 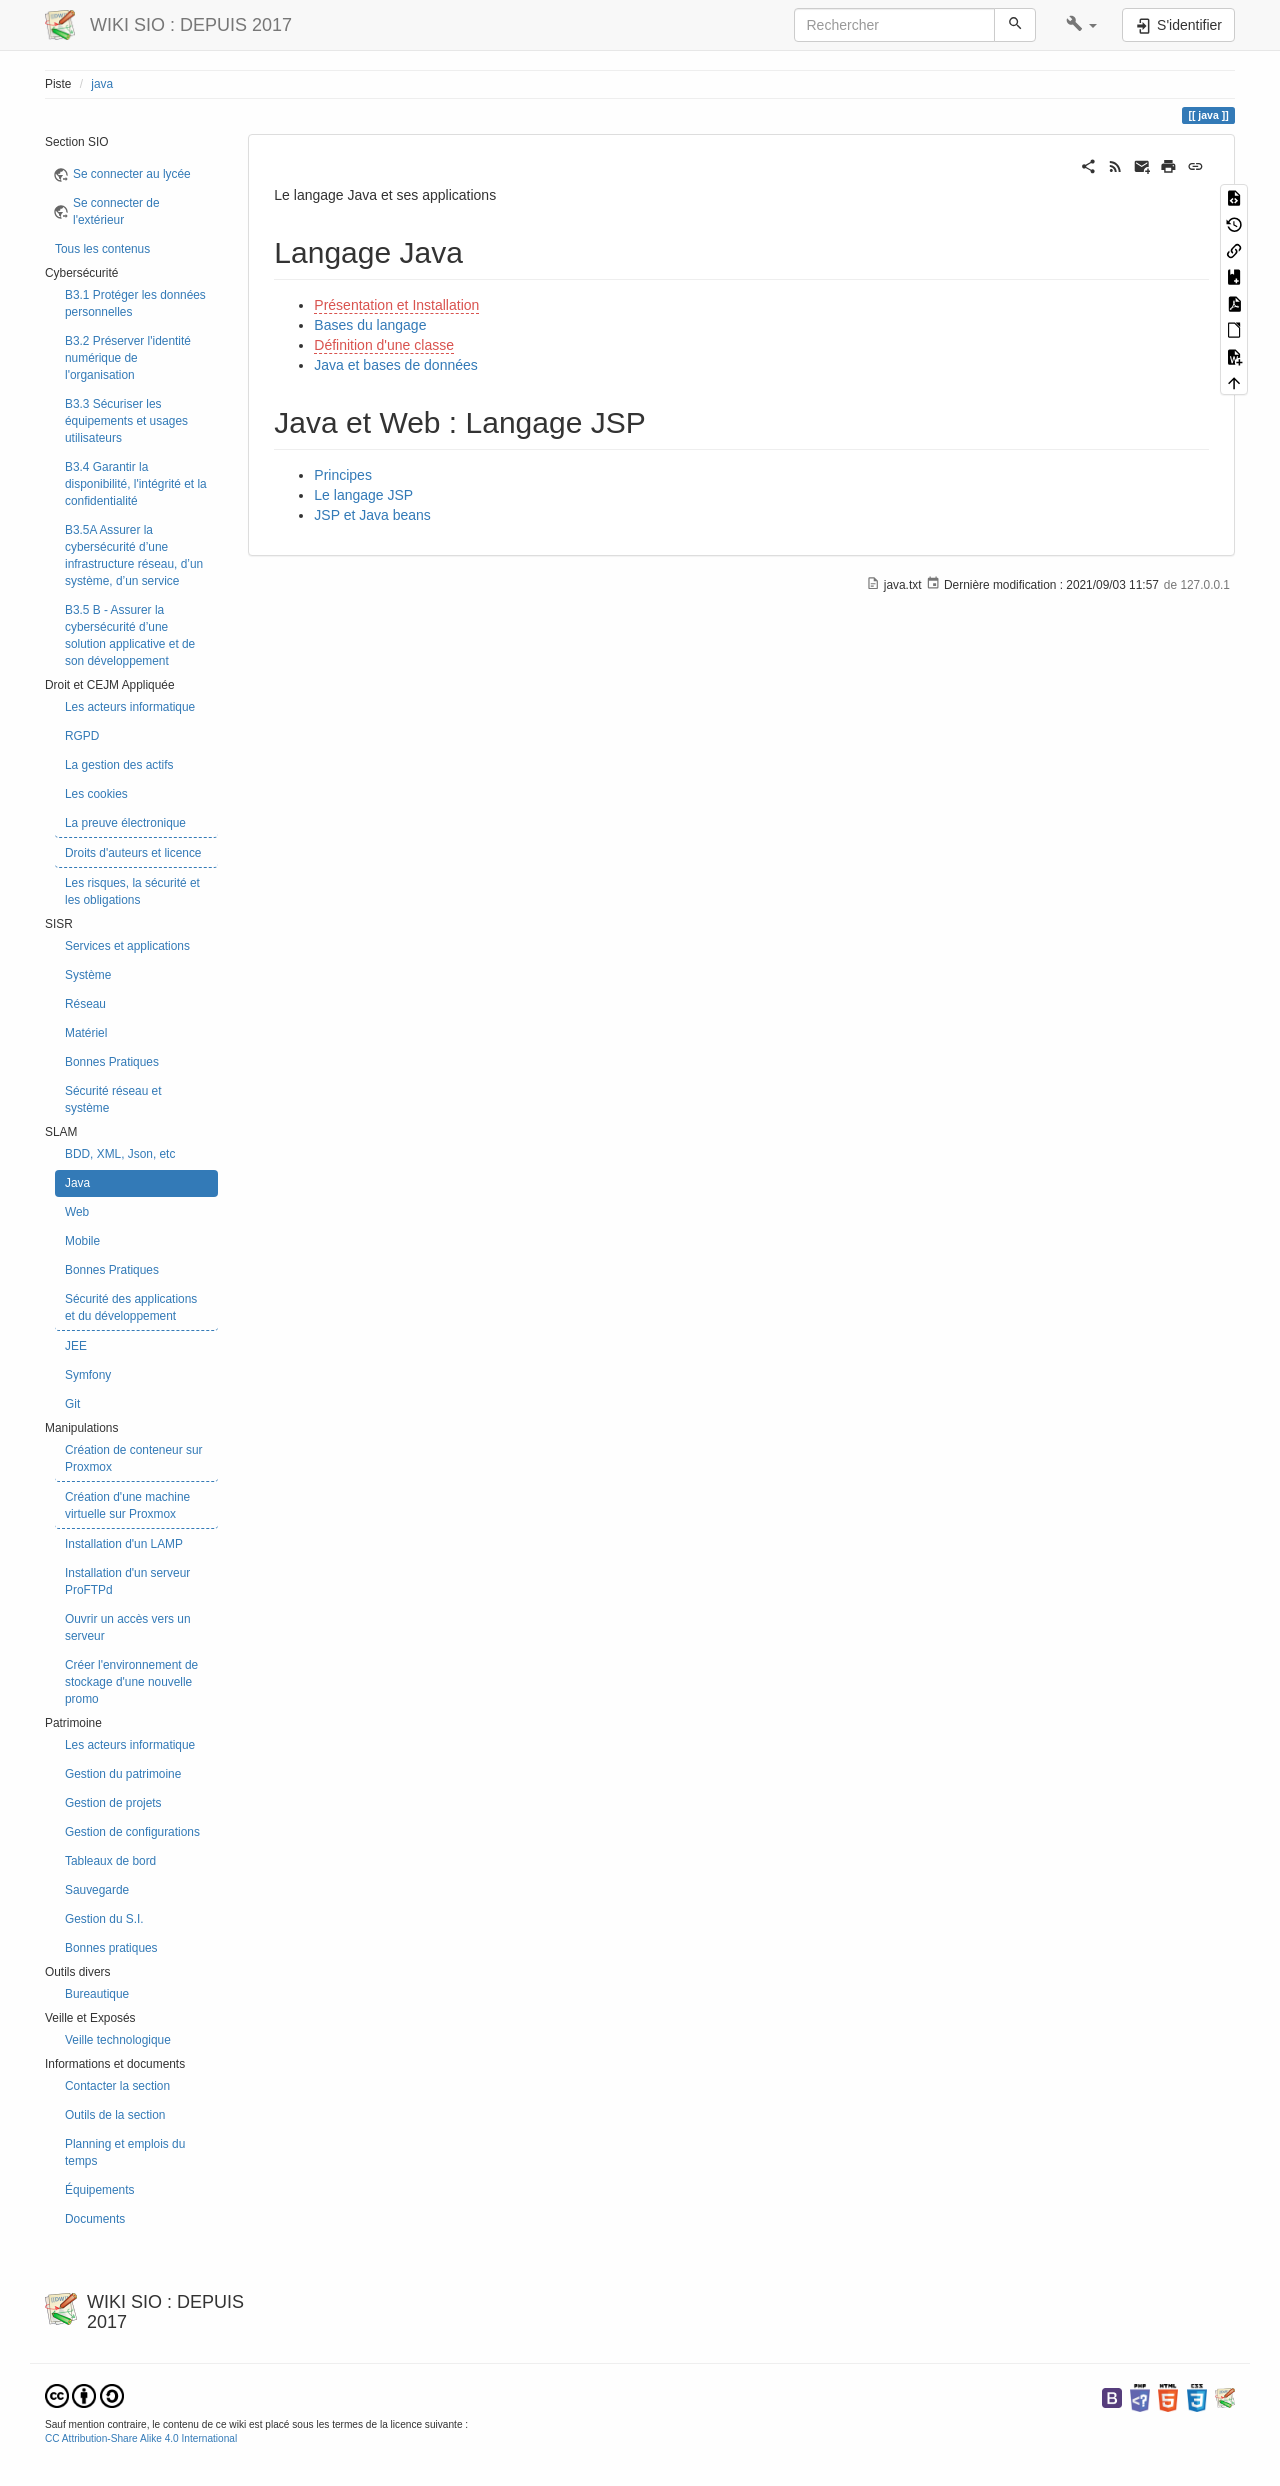 What do you see at coordinates (119, 765) in the screenshot?
I see `La gestion des actifs` at bounding box center [119, 765].